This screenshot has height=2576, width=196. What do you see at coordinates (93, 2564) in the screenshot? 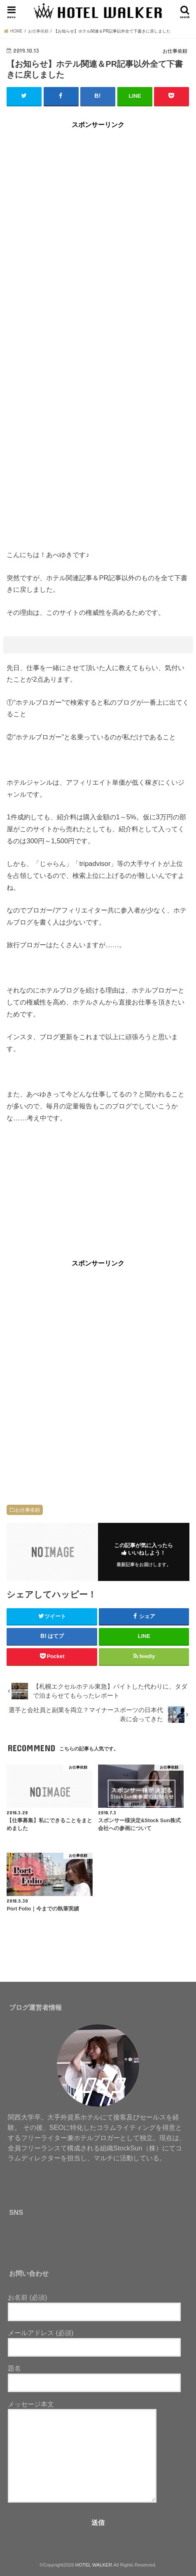
I see `HOTEL WALKER` at bounding box center [93, 2564].